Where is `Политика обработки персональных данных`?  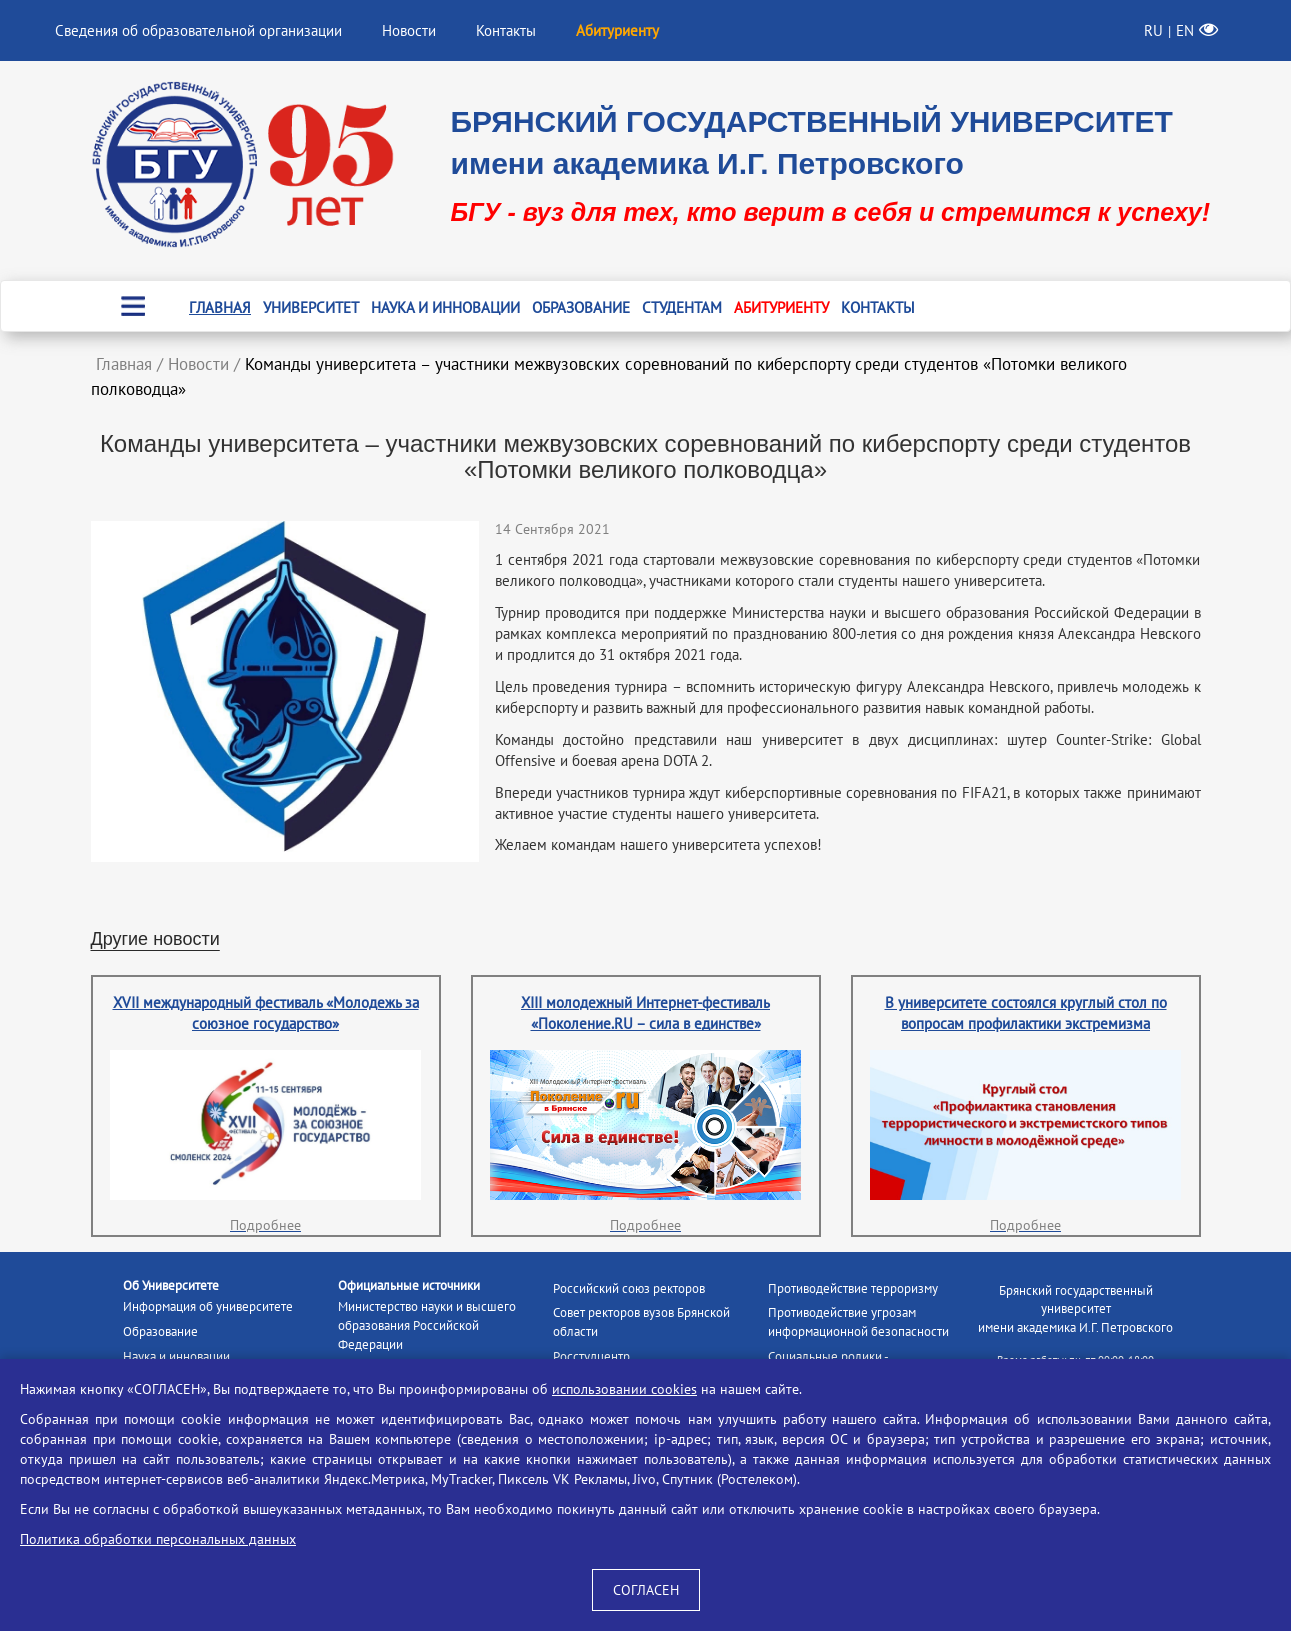 Политика обработки персональных данных is located at coordinates (158, 1539).